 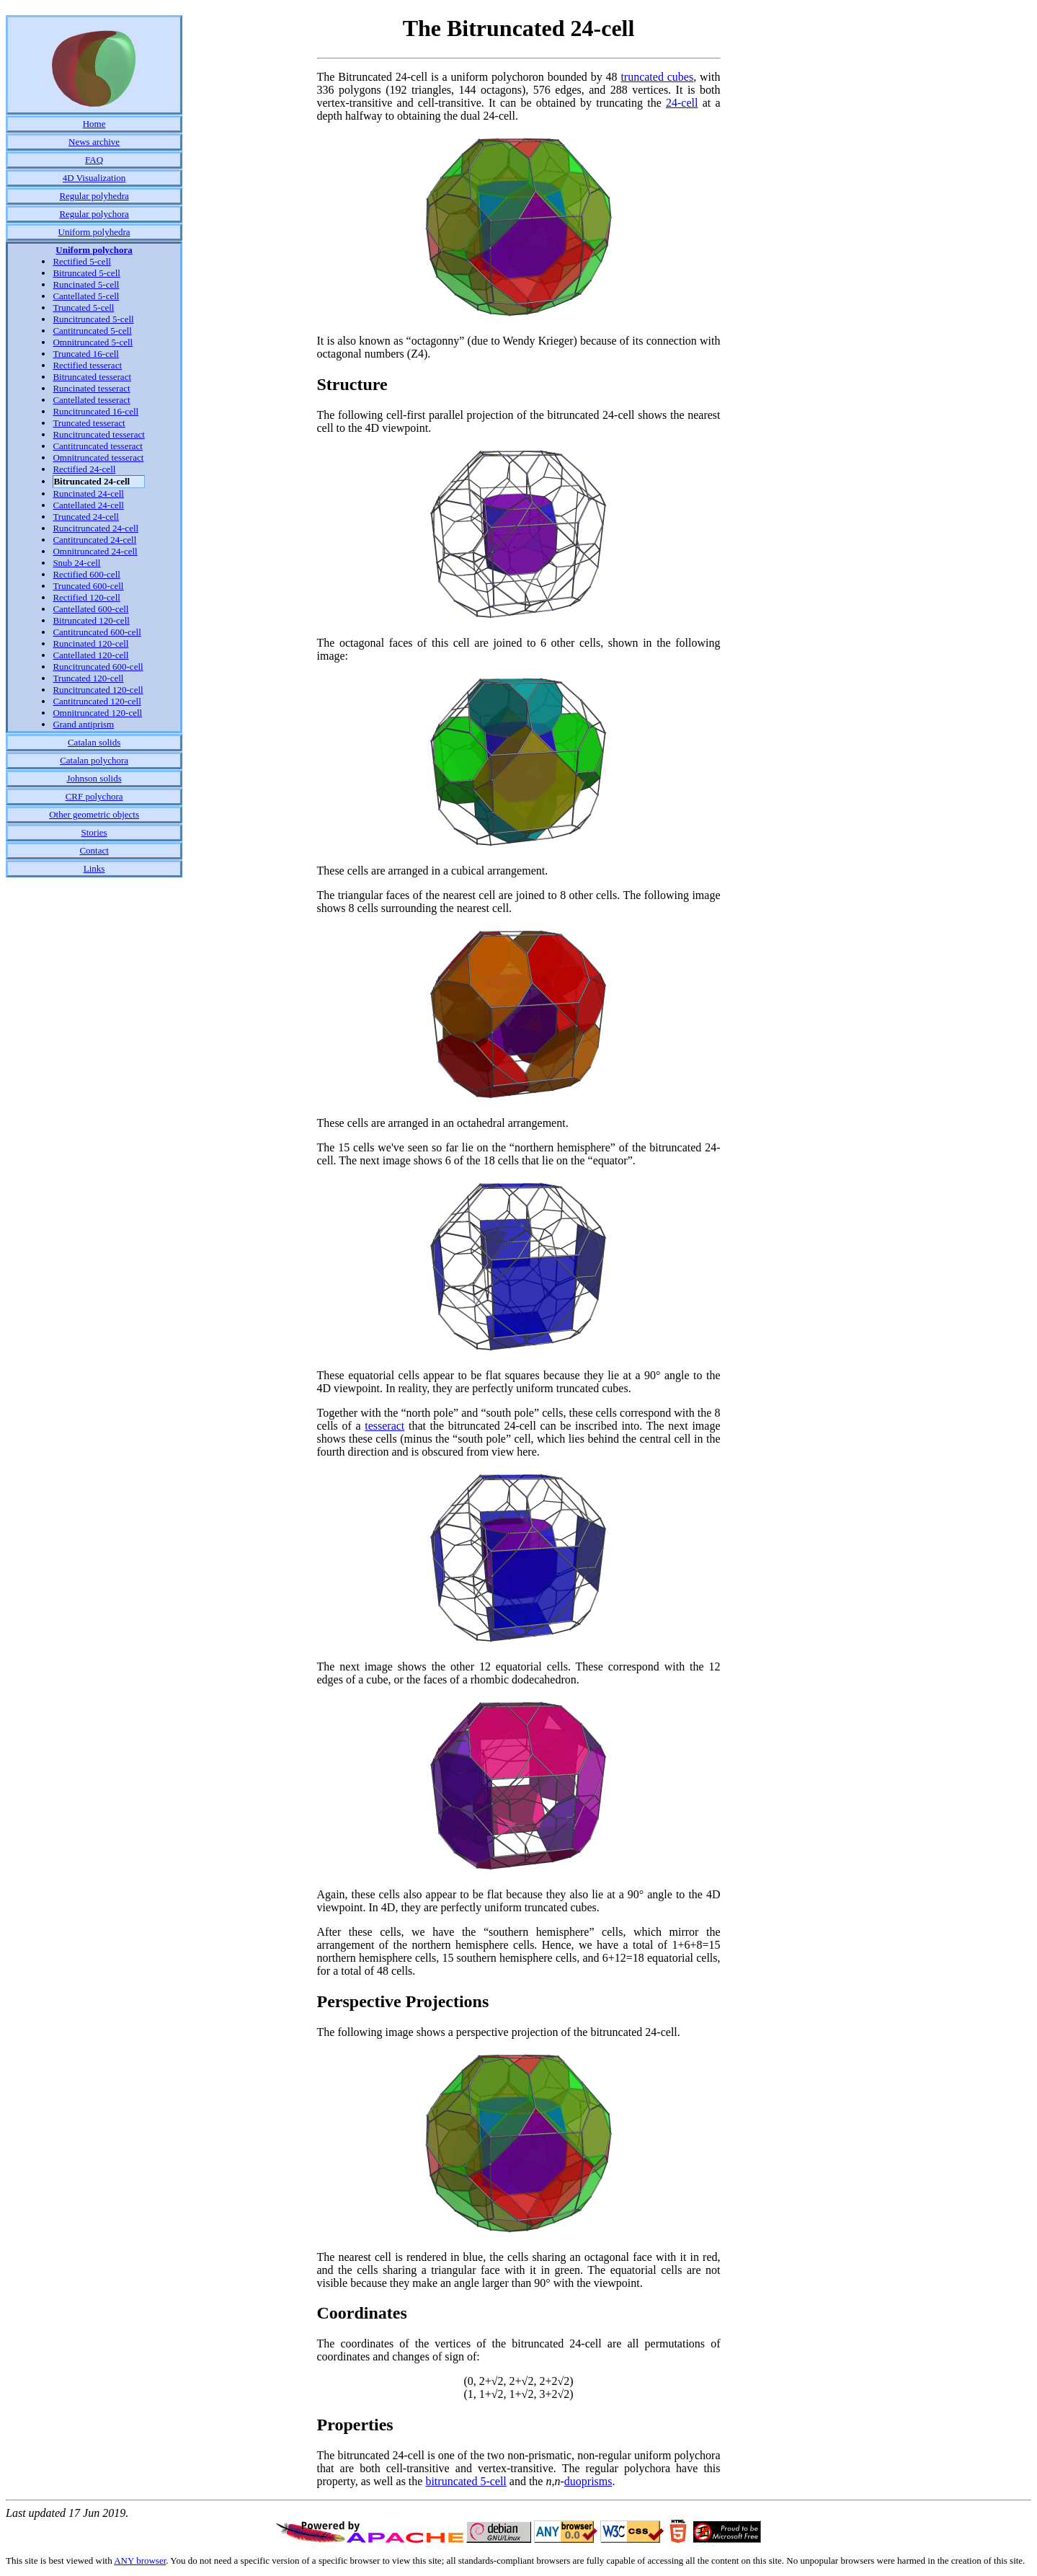 What do you see at coordinates (384, 1426) in the screenshot?
I see `tesseract` at bounding box center [384, 1426].